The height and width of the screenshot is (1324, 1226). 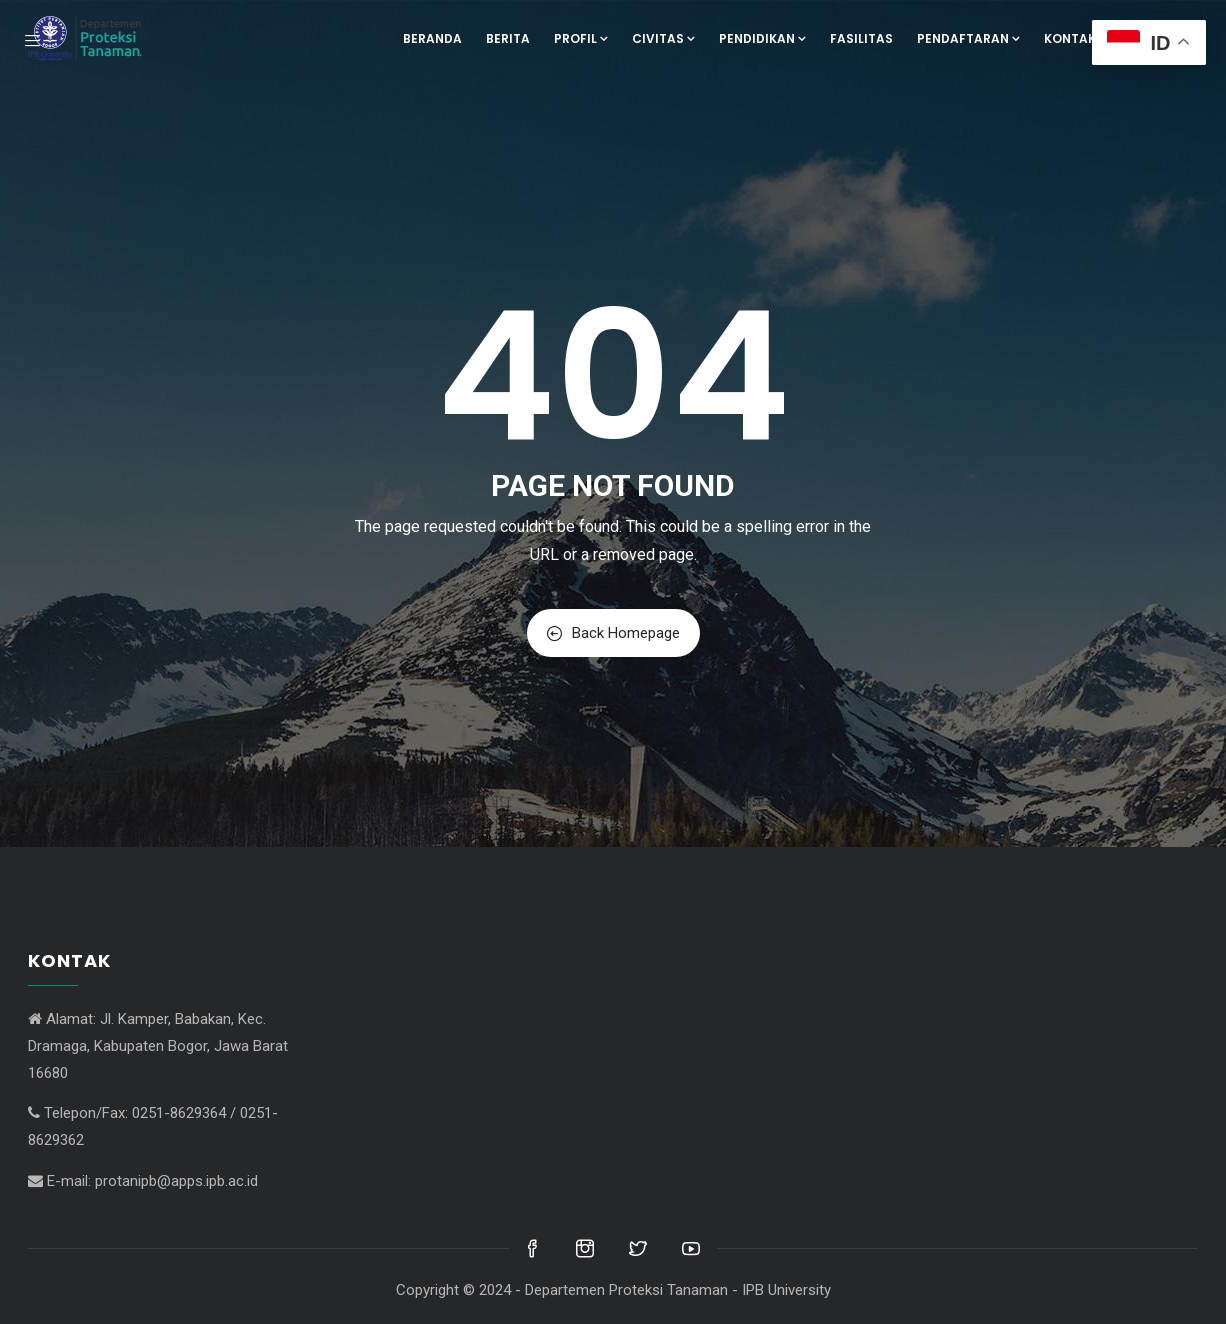 I want to click on Fasilitas, so click(x=861, y=38).